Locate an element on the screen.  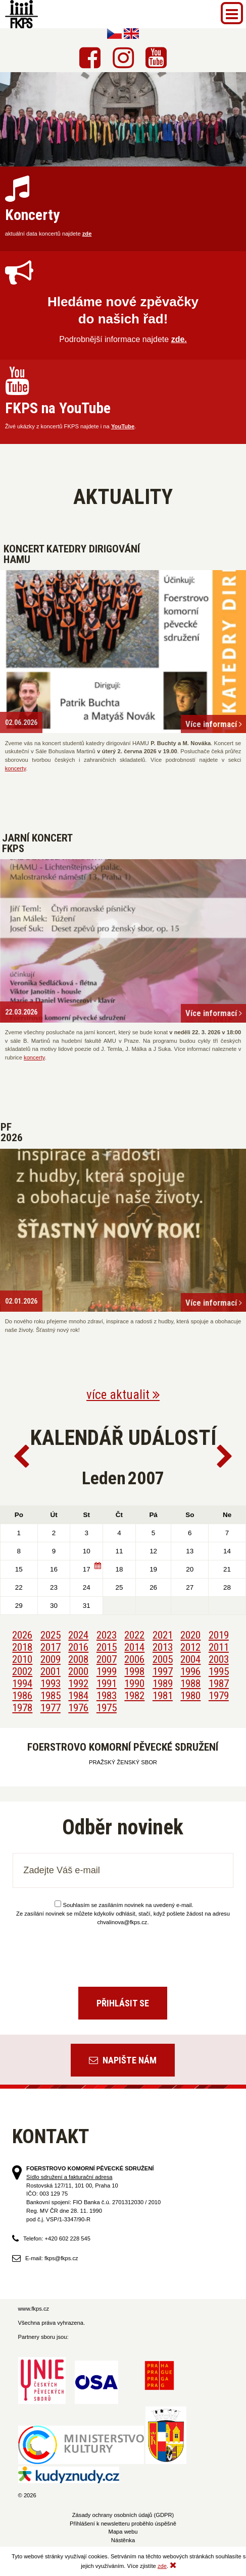
2011 is located at coordinates (219, 1647).